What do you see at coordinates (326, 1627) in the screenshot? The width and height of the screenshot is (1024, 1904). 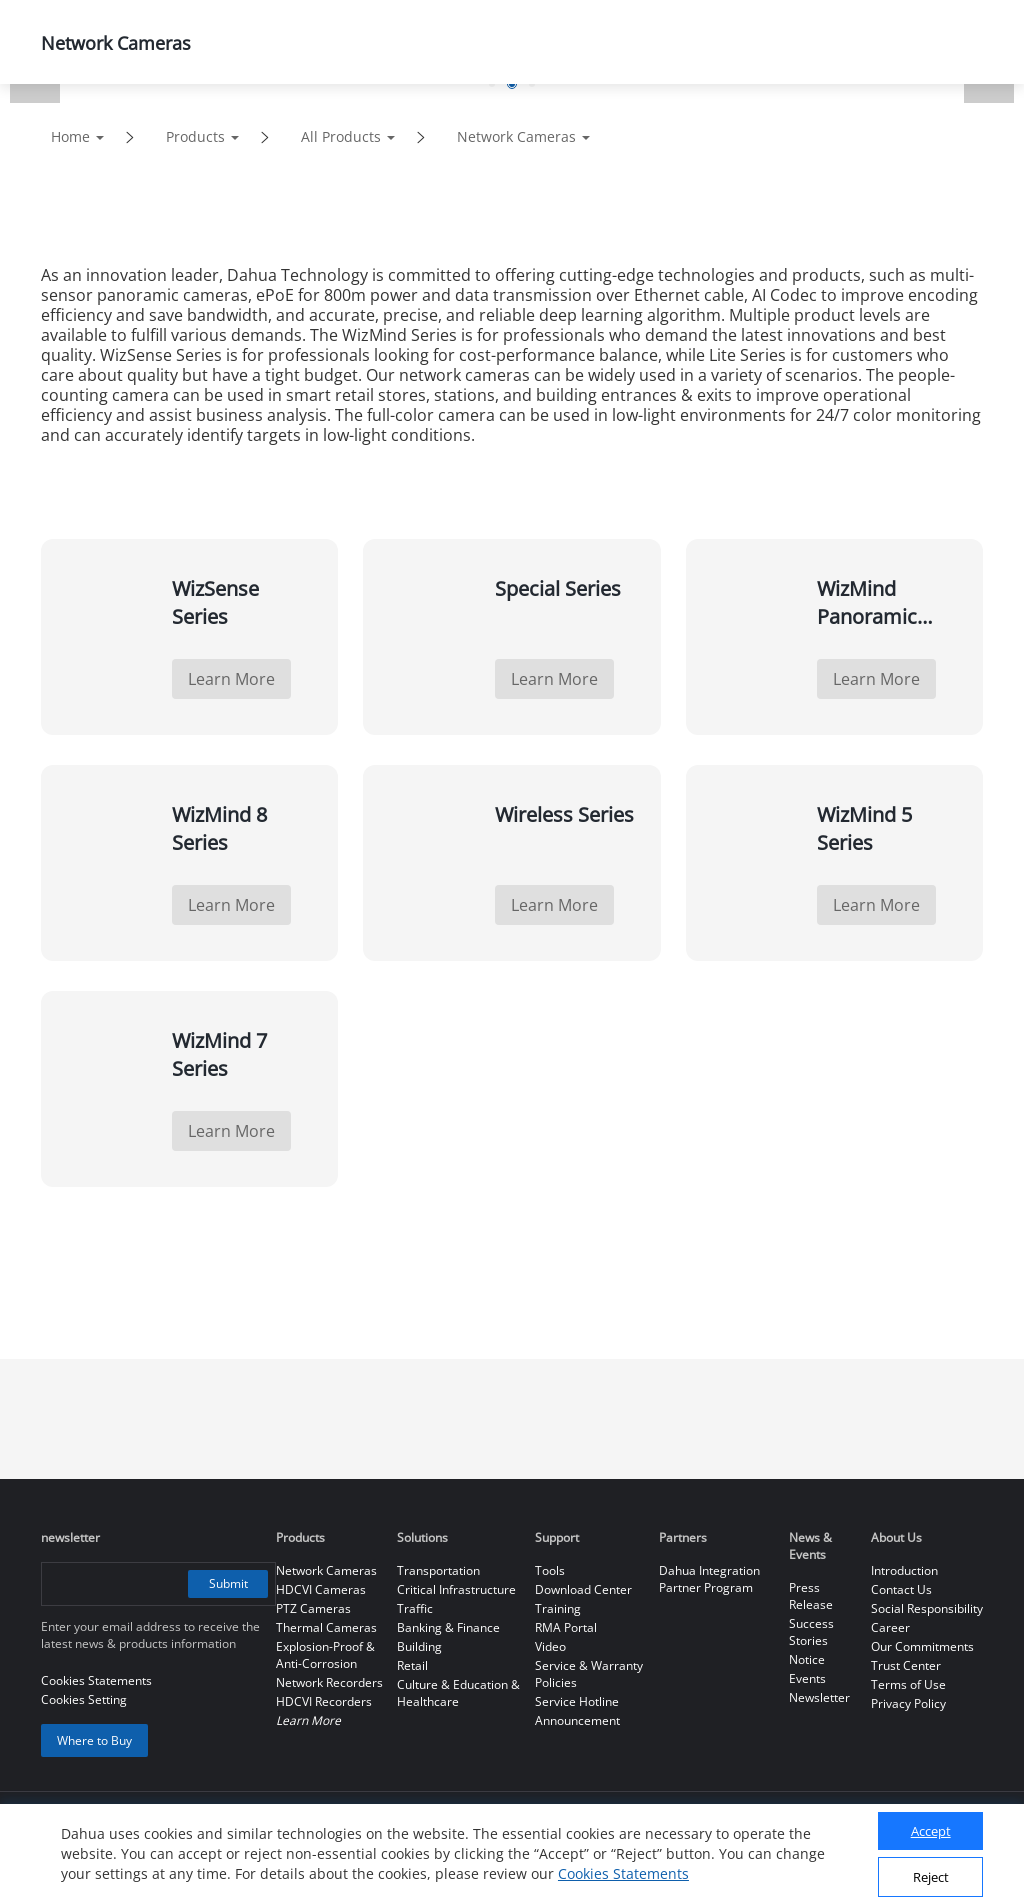 I see `Thermal Cameras` at bounding box center [326, 1627].